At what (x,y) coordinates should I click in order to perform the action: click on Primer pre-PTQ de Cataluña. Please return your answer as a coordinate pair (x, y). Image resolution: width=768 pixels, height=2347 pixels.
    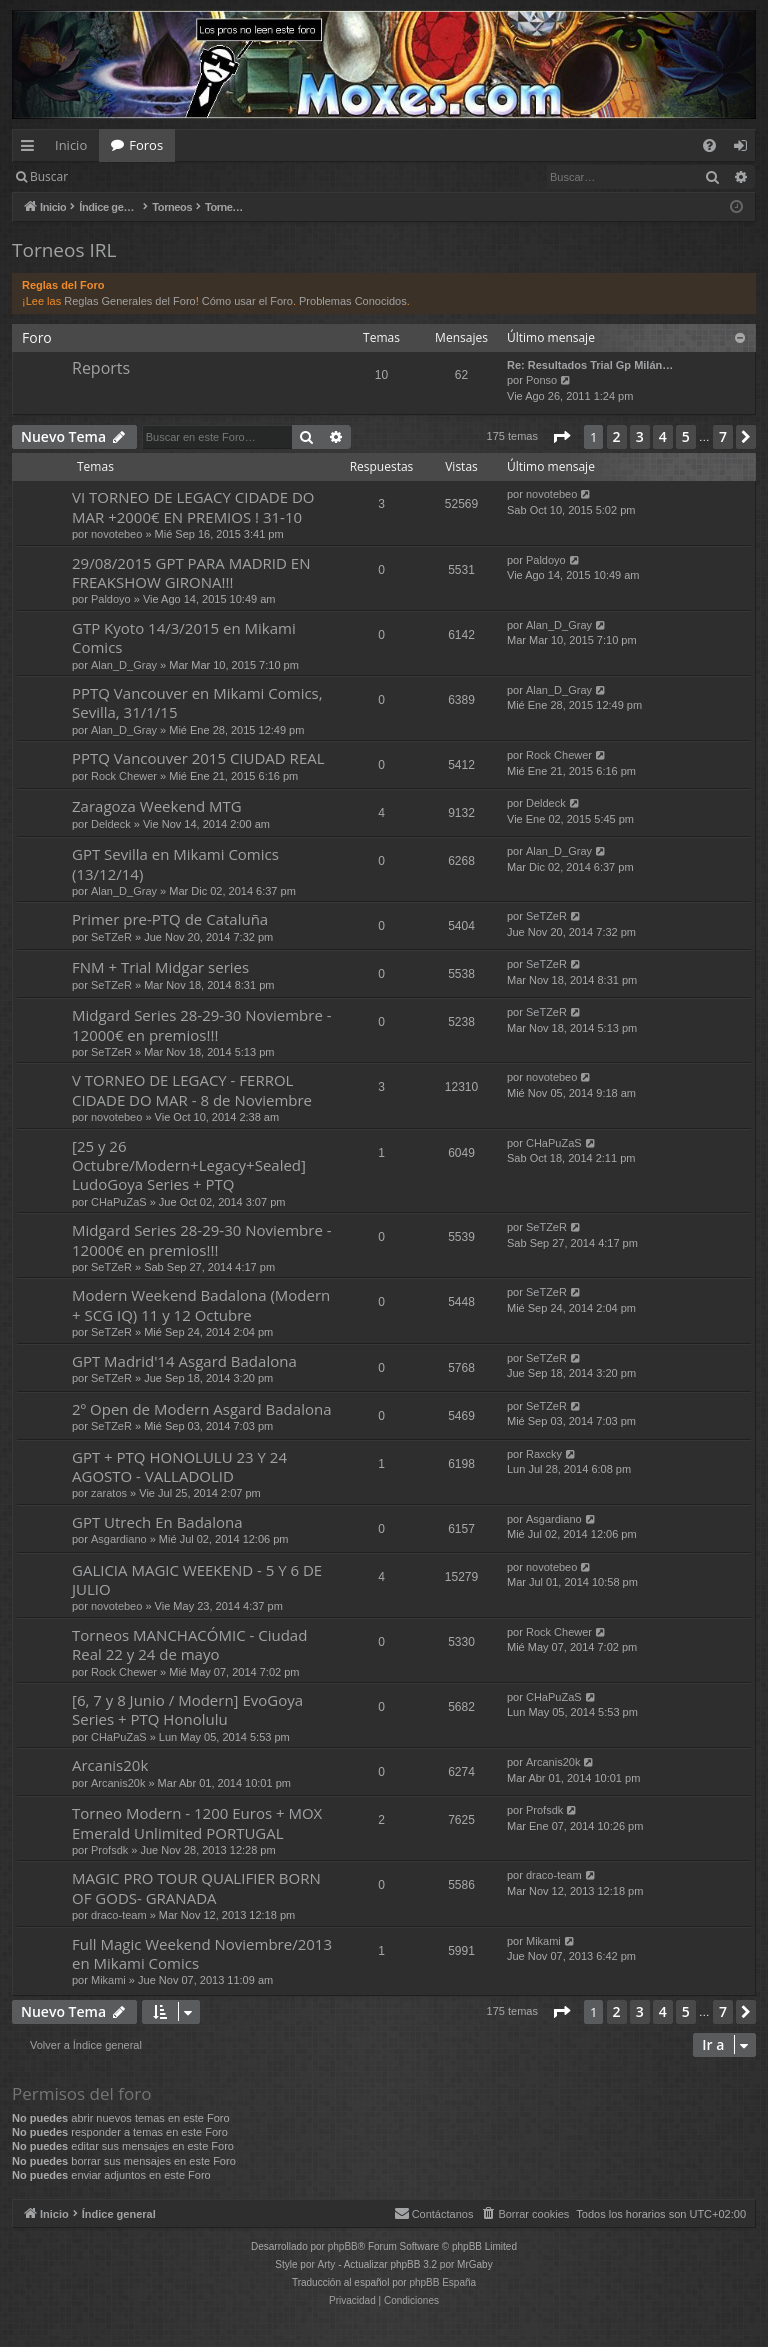
    Looking at the image, I should click on (170, 919).